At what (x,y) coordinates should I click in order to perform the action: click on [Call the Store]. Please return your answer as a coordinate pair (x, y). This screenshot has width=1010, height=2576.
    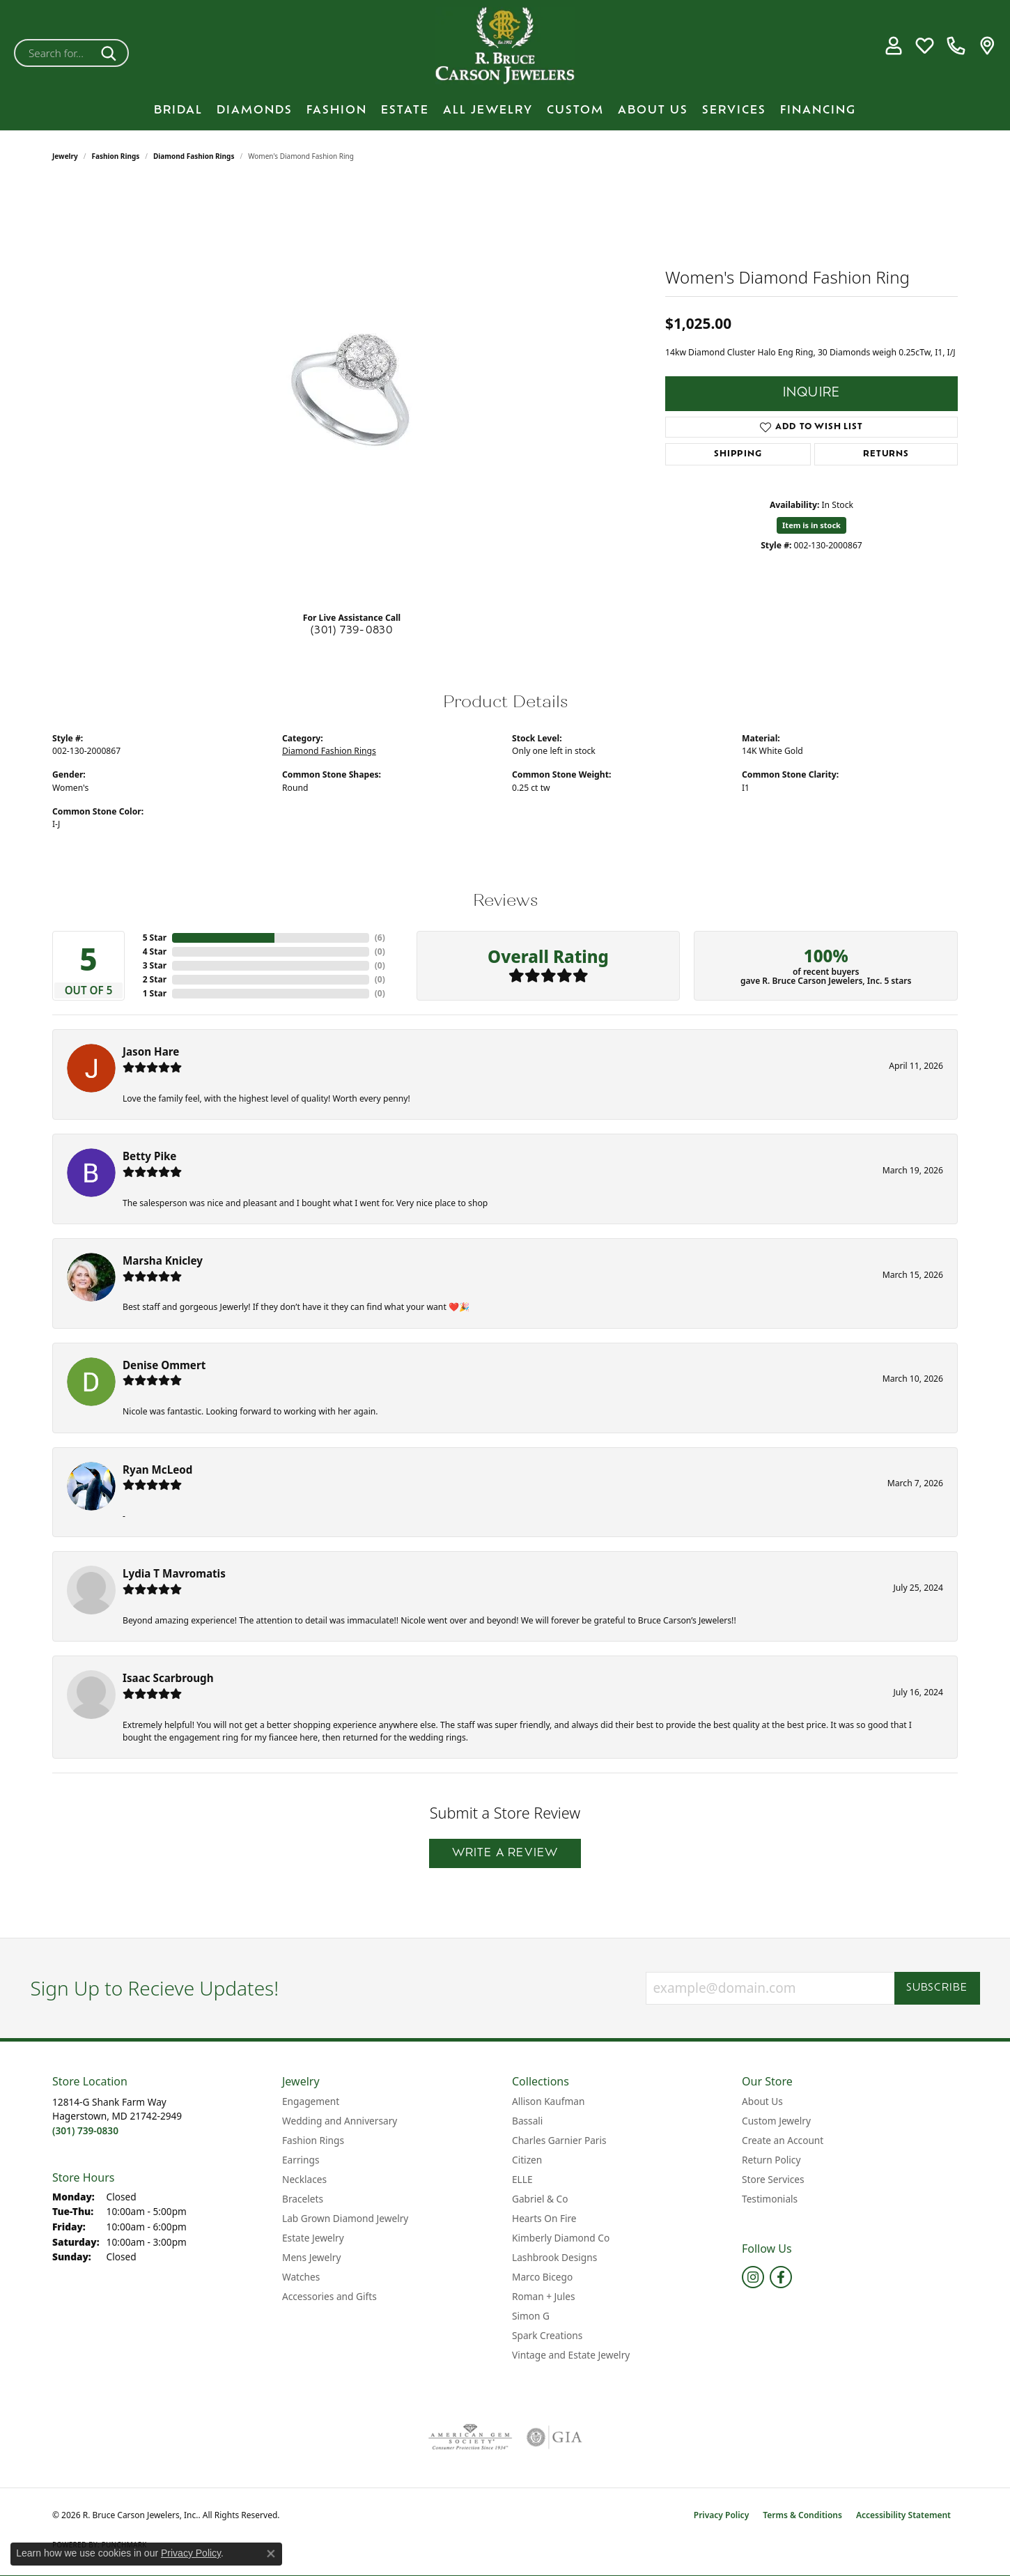
    Looking at the image, I should click on (85, 2130).